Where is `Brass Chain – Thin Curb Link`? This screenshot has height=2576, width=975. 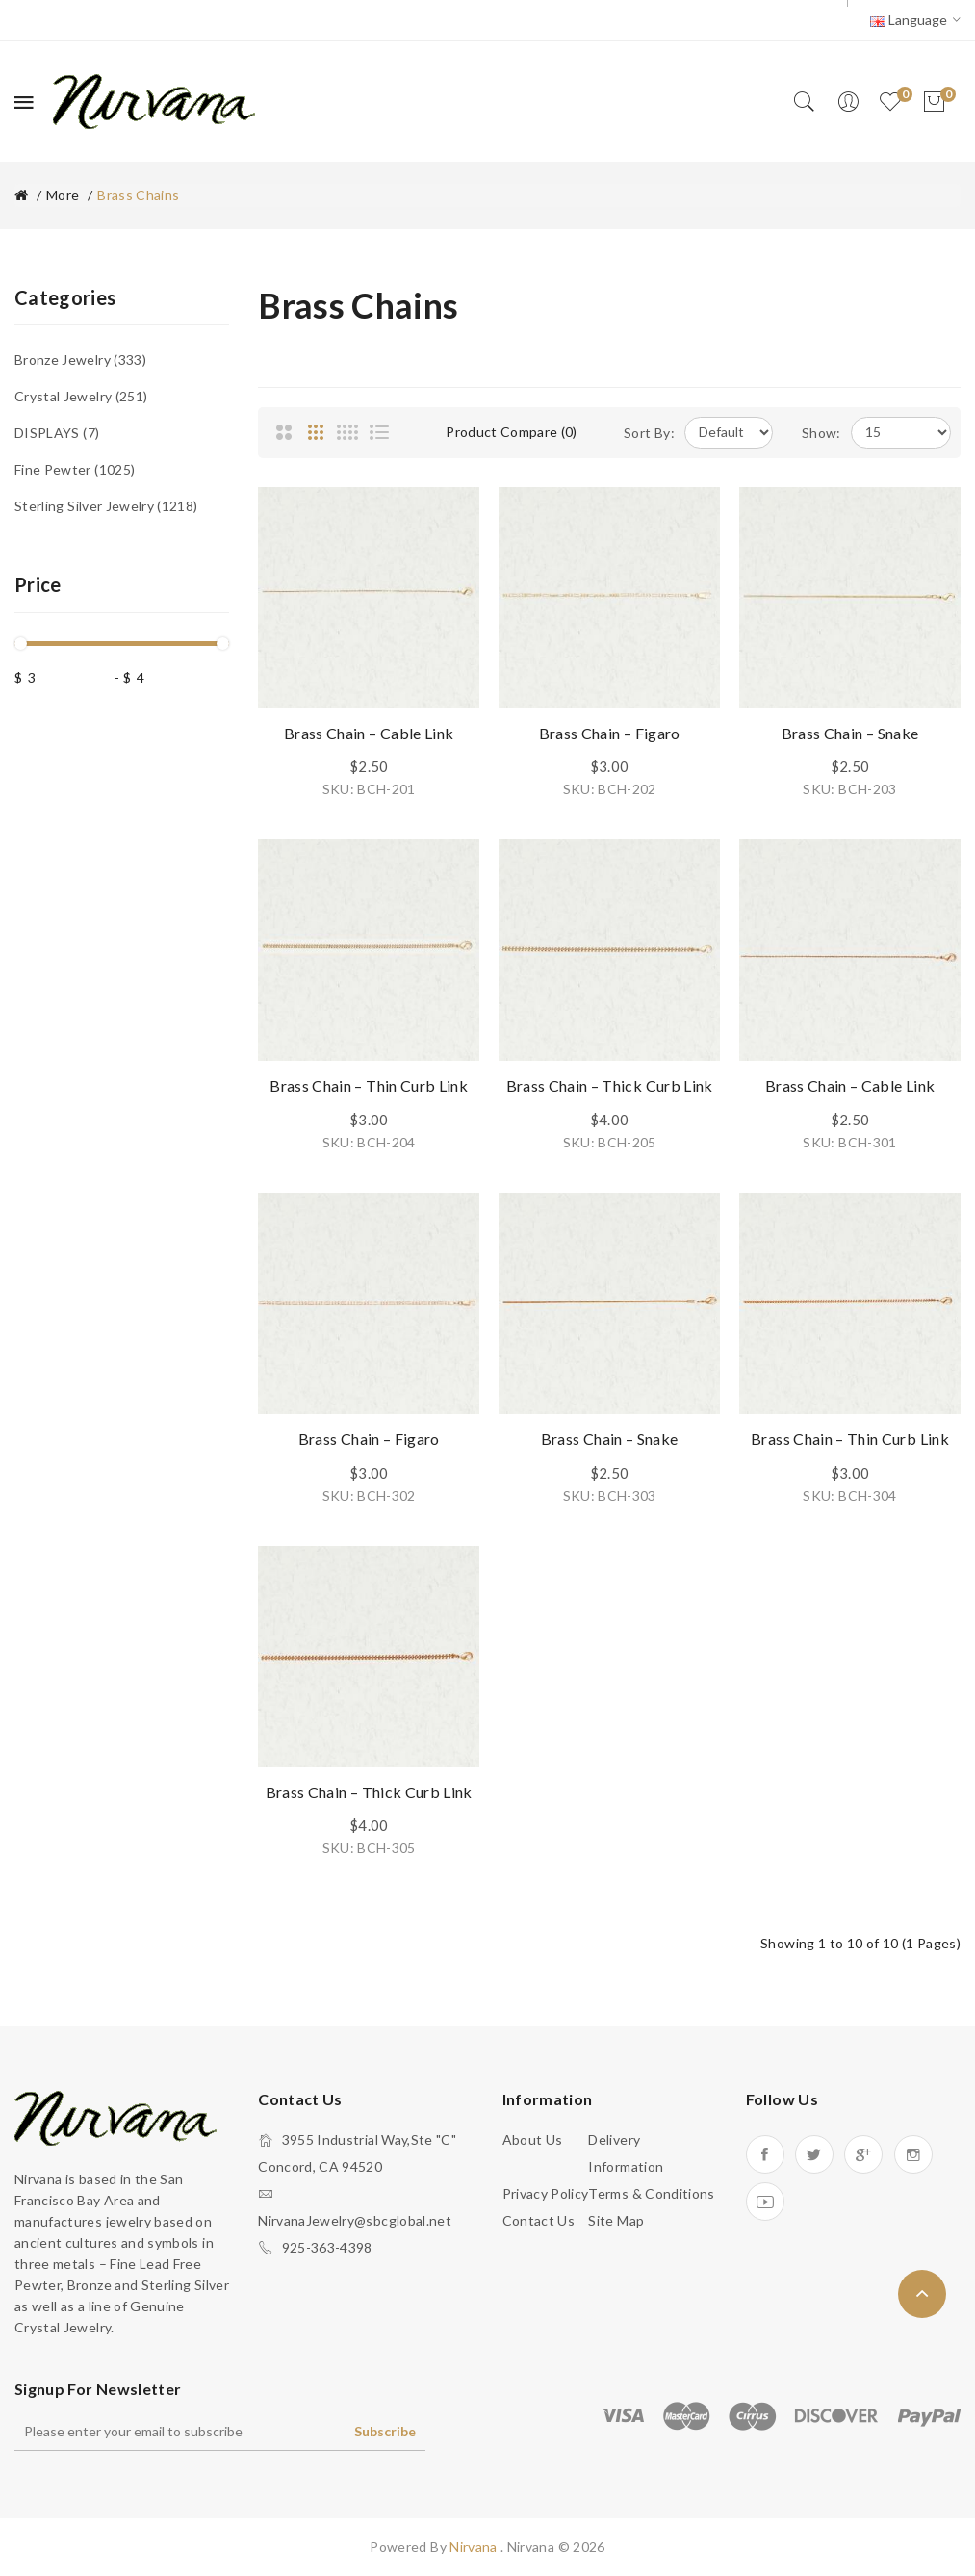 Brass Chain – Thin Curb Link is located at coordinates (368, 1085).